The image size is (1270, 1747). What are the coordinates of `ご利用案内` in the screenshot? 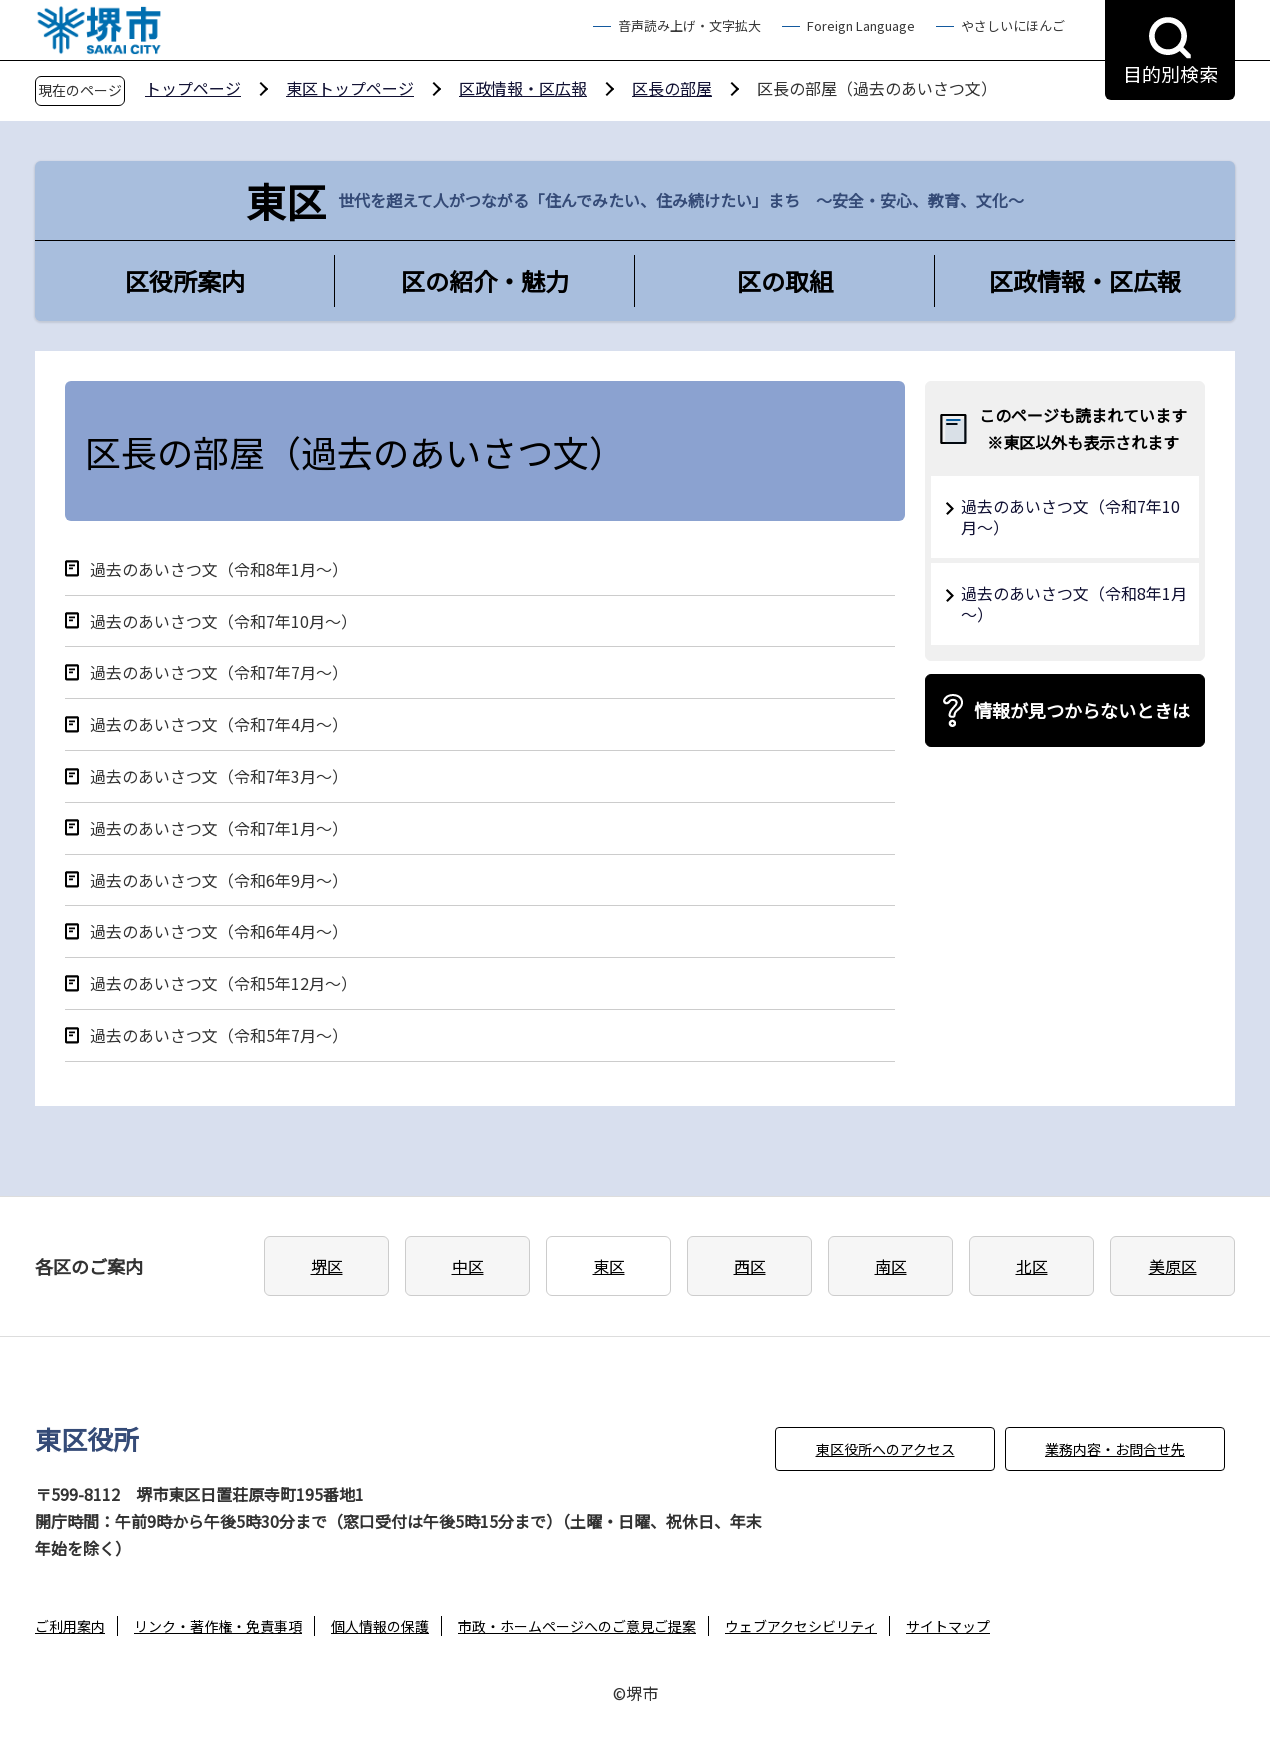 It's located at (70, 1626).